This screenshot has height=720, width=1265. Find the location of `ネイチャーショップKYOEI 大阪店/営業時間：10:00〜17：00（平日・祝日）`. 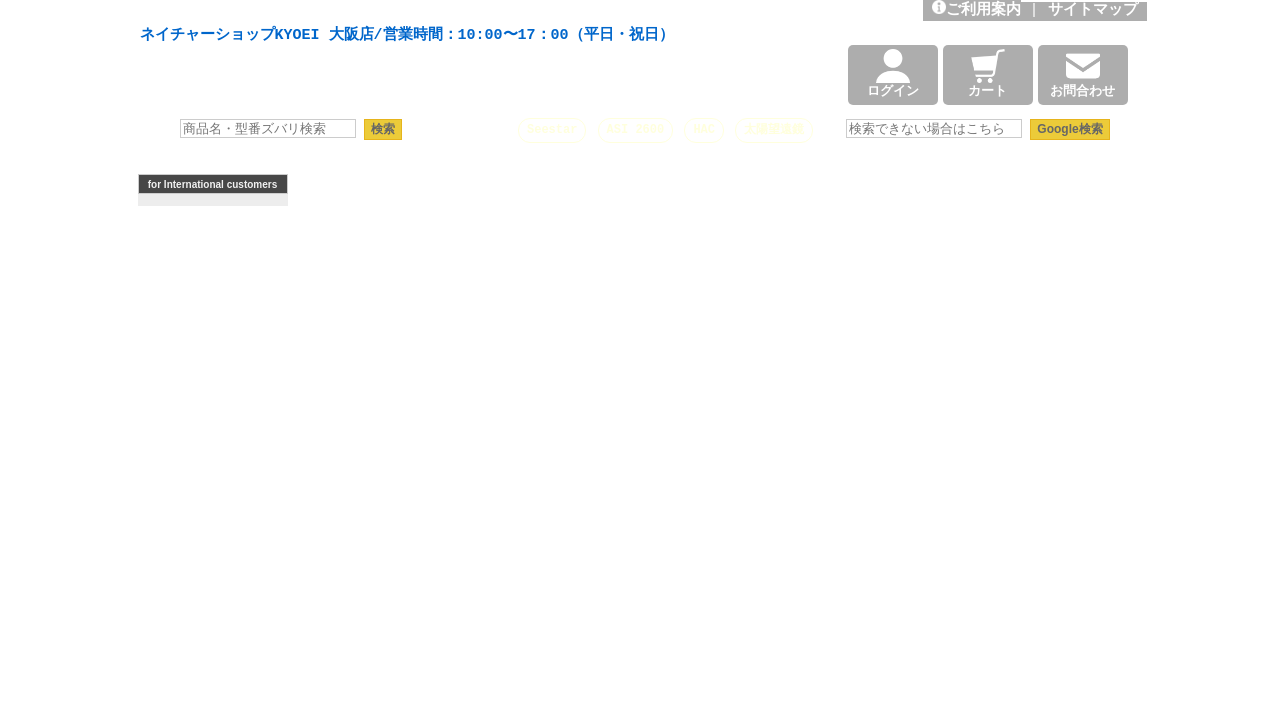

ネイチャーショップKYOEI 大阪店/営業時間：10:00〜17：00（平日・祝日） is located at coordinates (407, 36).